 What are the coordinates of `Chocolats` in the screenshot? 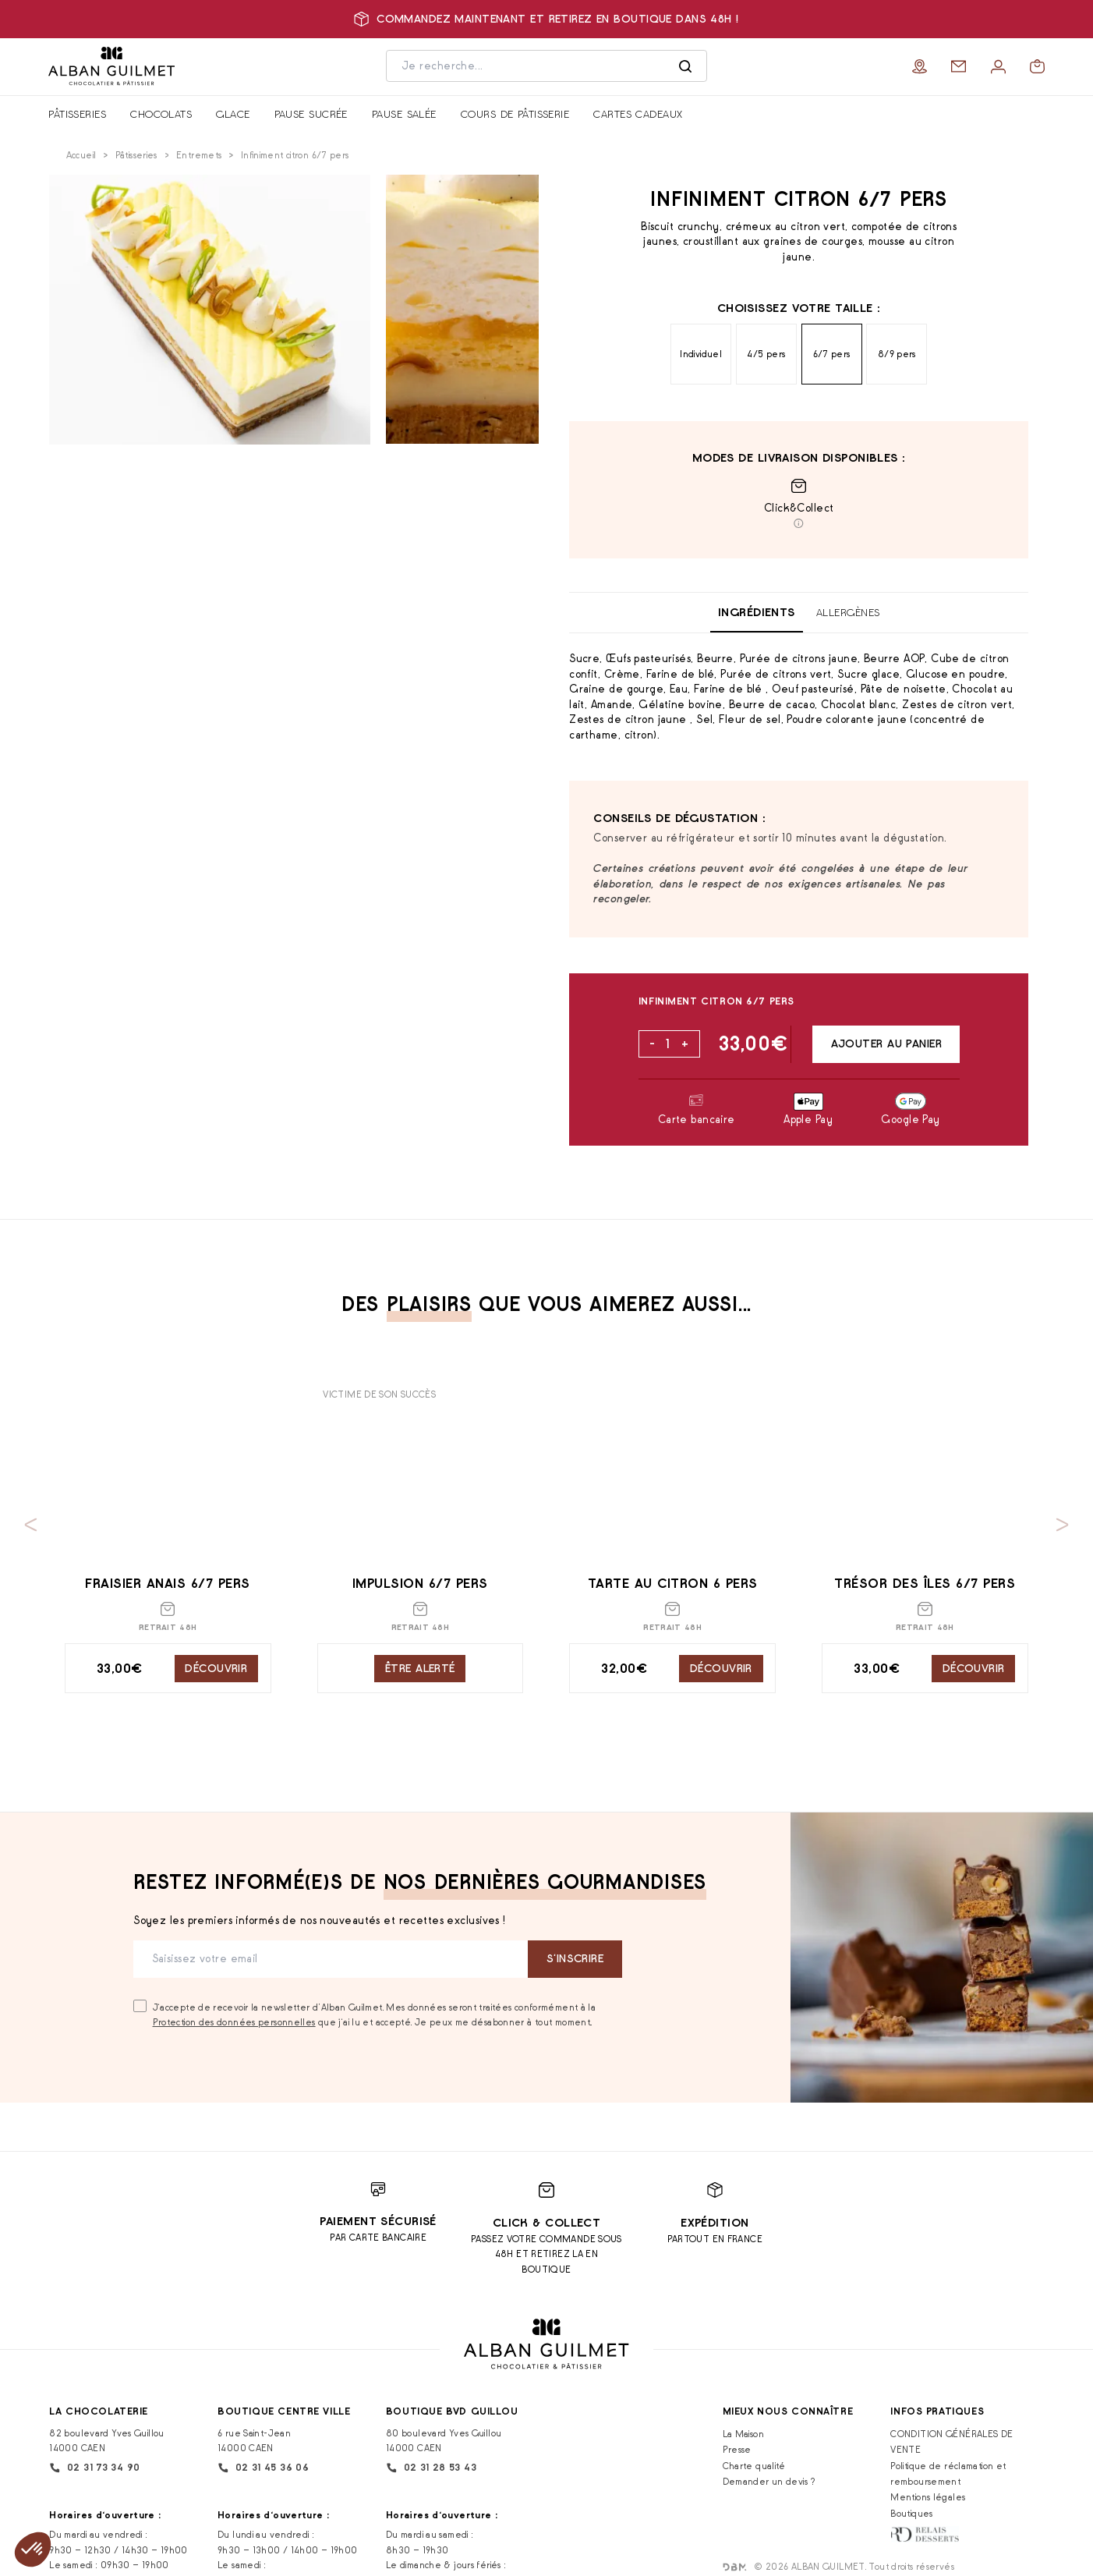 It's located at (161, 113).